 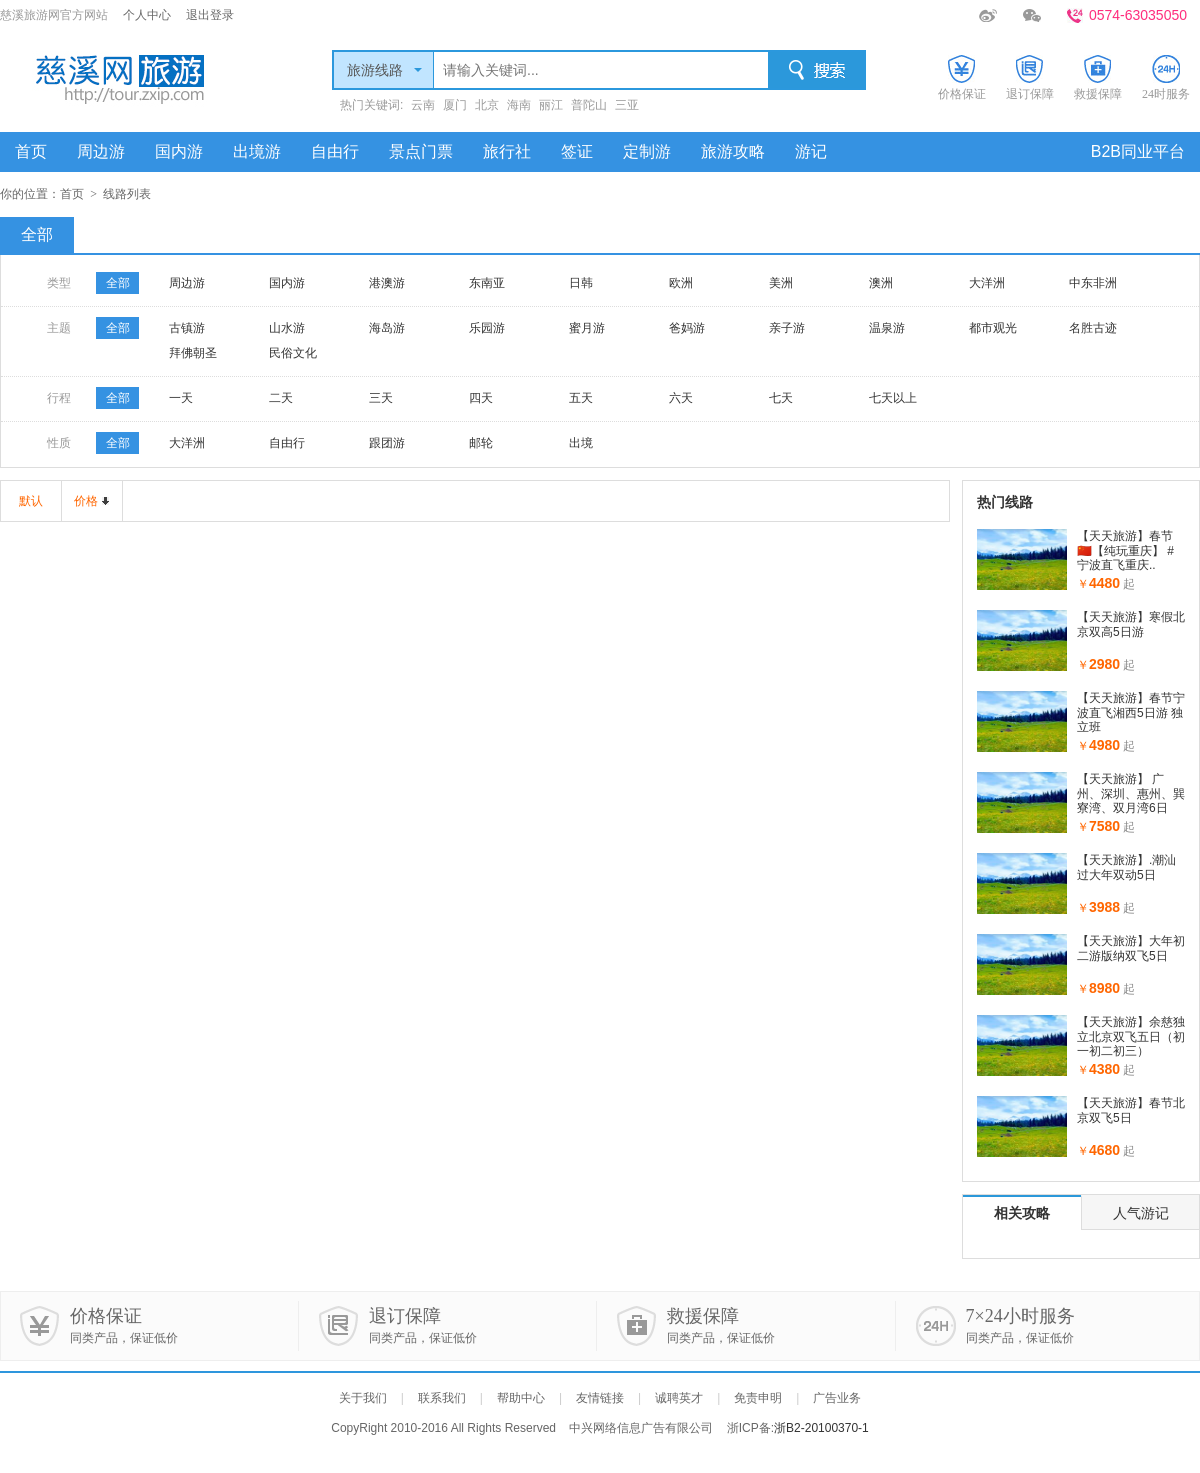 I want to click on 拜佛朝圣, so click(x=193, y=353).